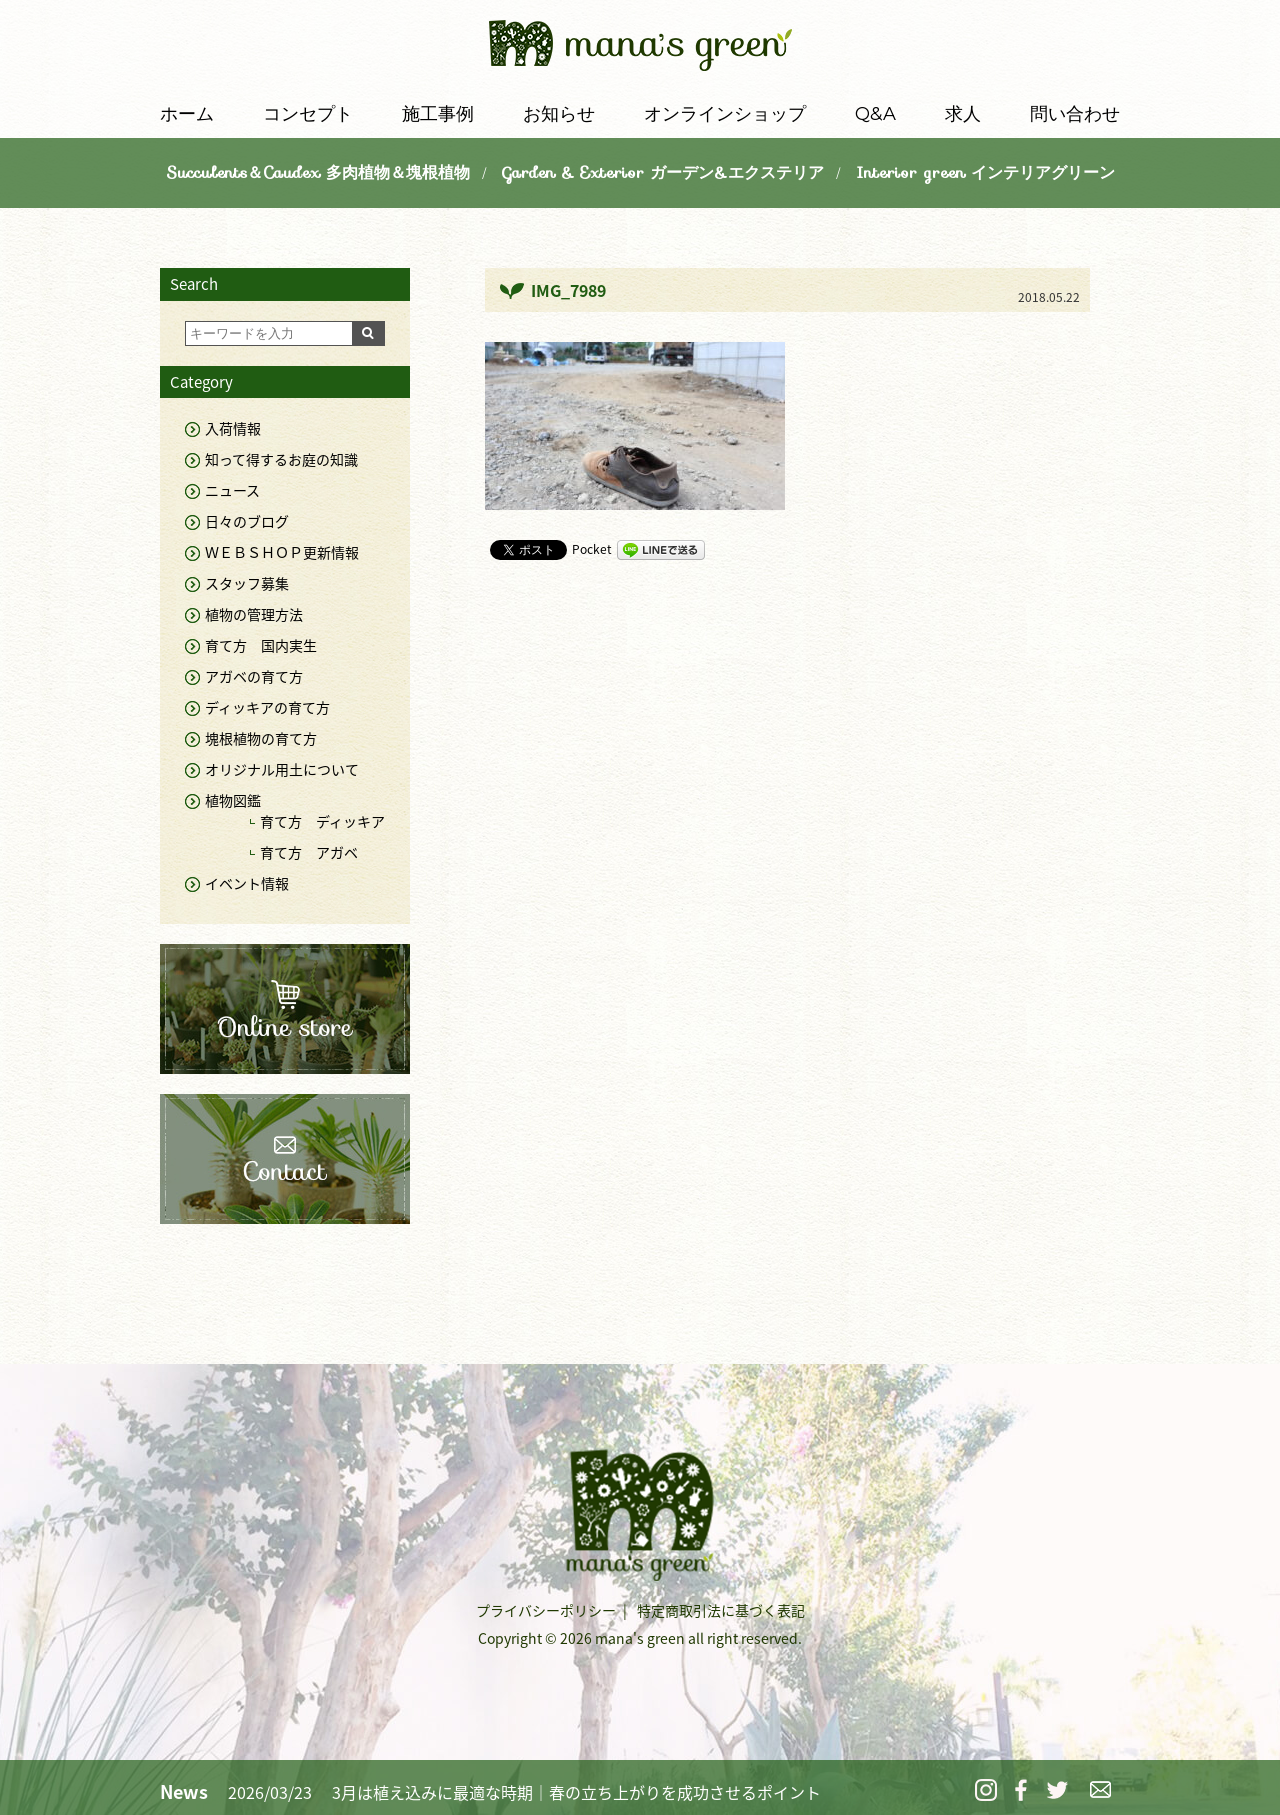 This screenshot has width=1280, height=1815. I want to click on 育て方 国内実生, so click(261, 645).